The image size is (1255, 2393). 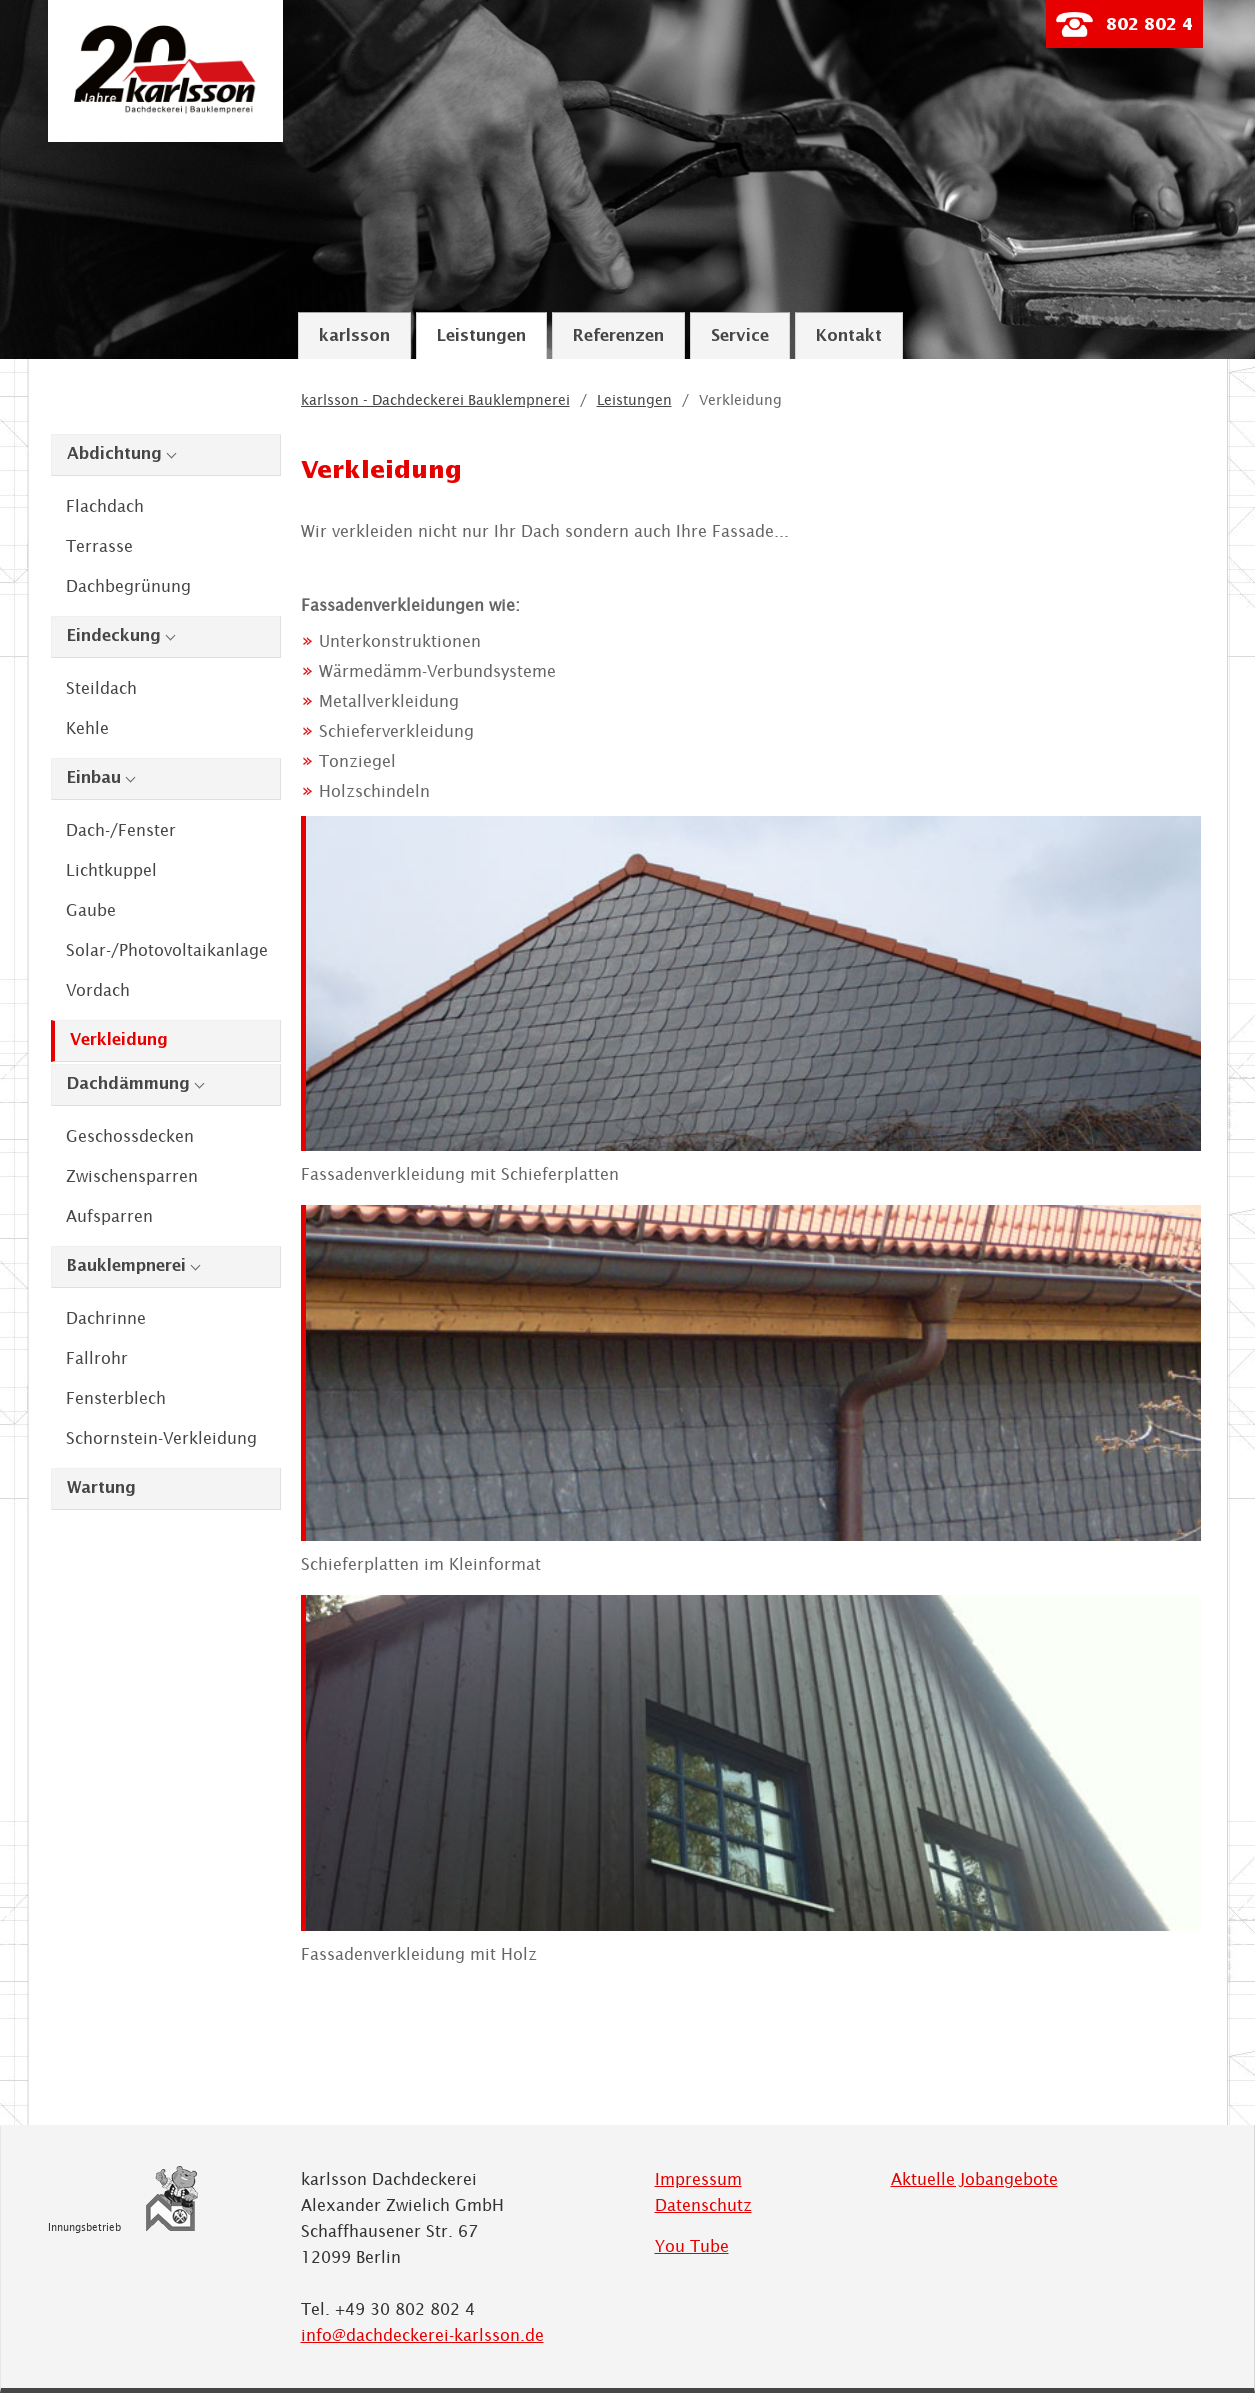 What do you see at coordinates (740, 336) in the screenshot?
I see `Service` at bounding box center [740, 336].